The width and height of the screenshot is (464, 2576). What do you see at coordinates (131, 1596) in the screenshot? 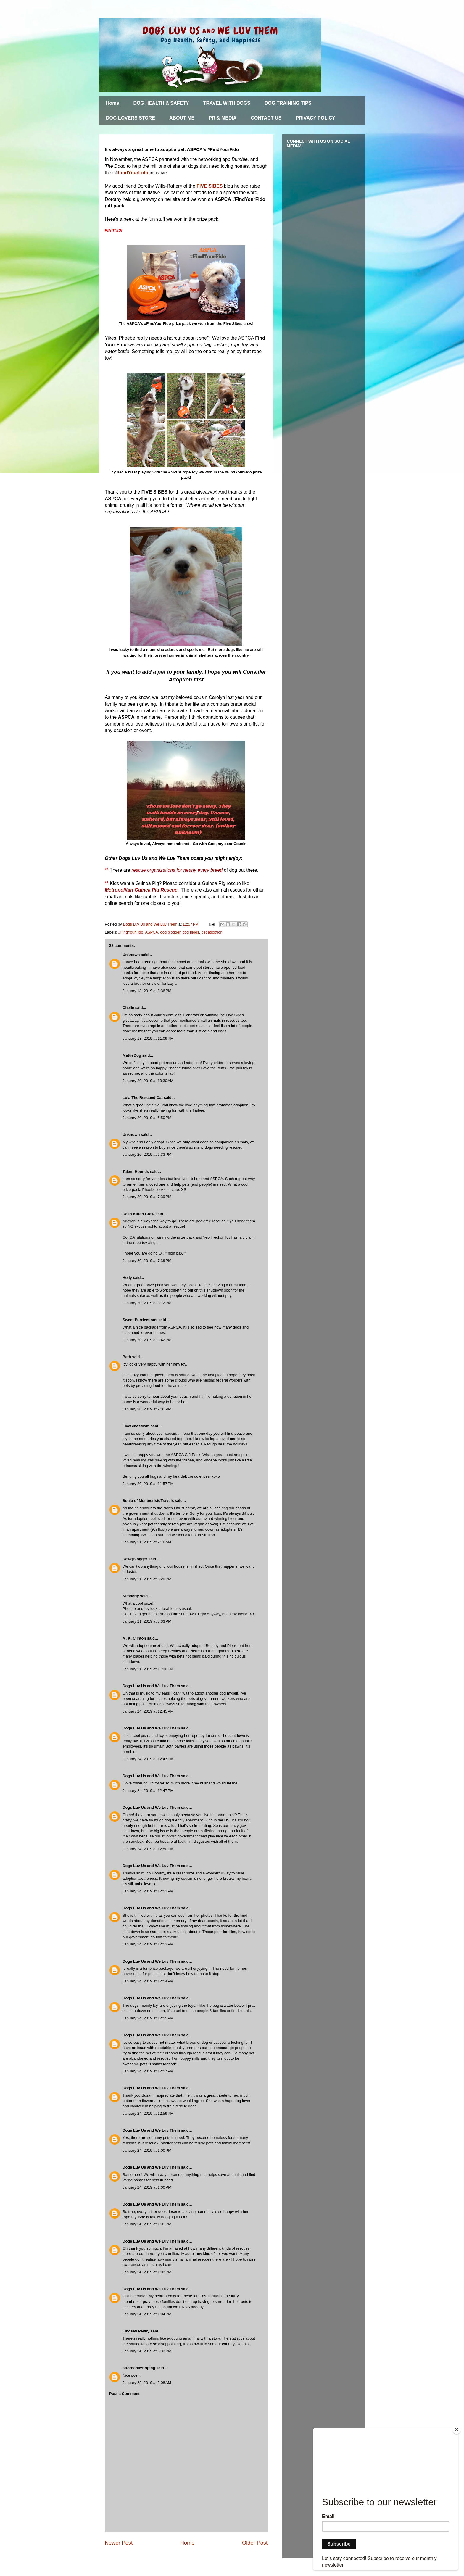
I see `Kimberly` at bounding box center [131, 1596].